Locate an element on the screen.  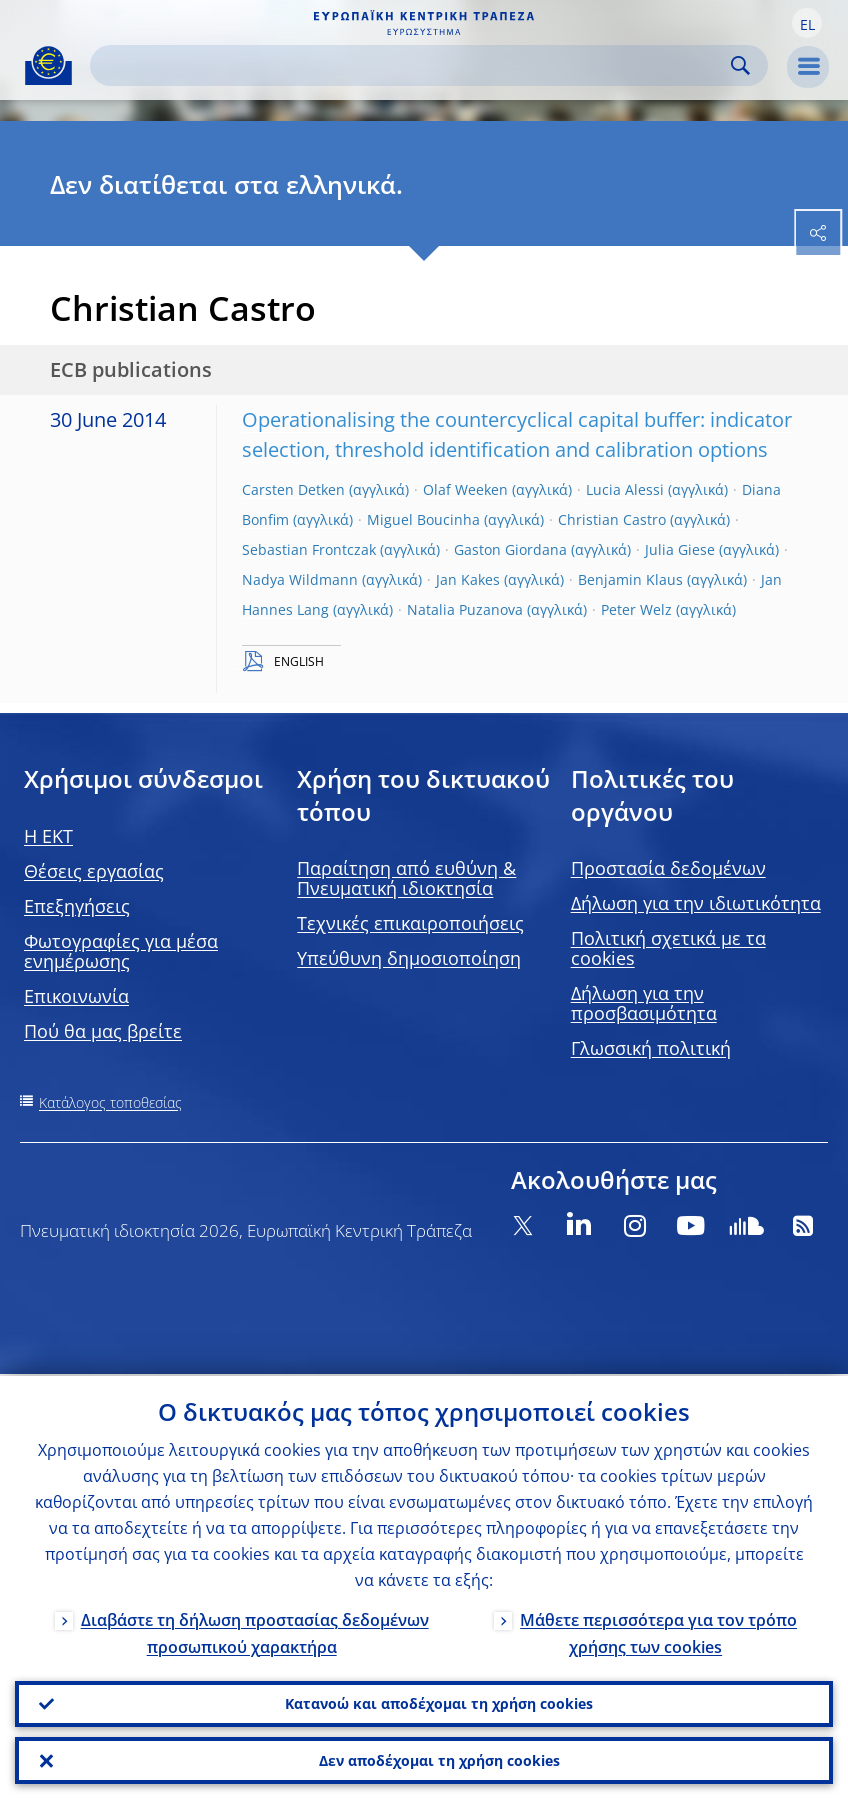
Θέσεις εργασίας is located at coordinates (94, 871).